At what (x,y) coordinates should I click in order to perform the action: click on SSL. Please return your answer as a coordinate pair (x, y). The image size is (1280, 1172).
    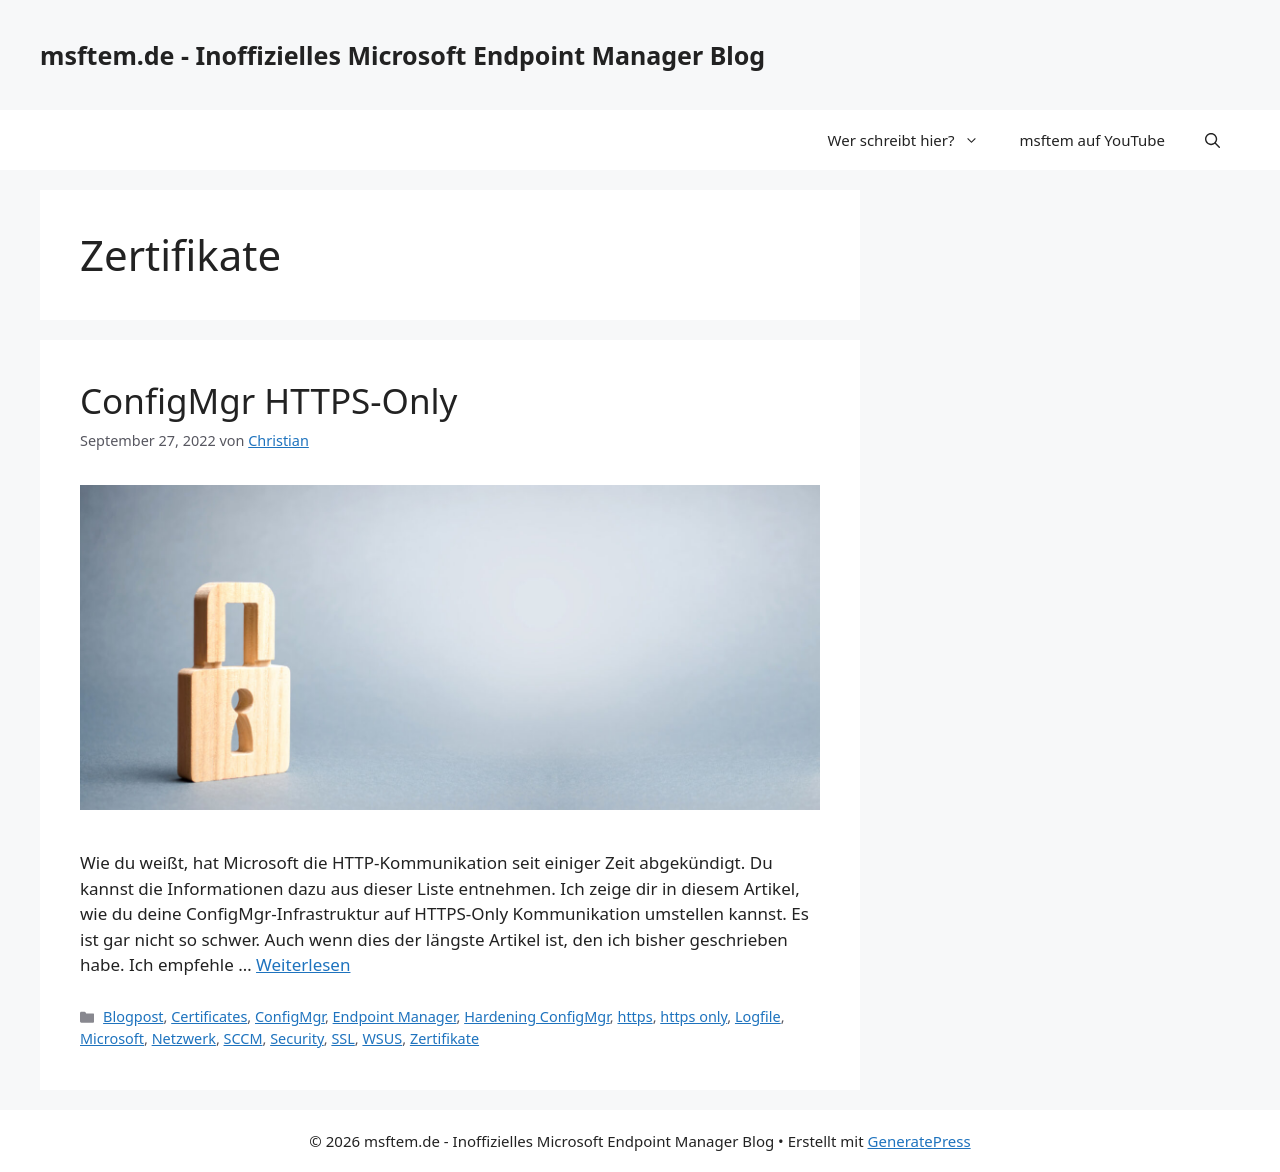
    Looking at the image, I should click on (342, 1038).